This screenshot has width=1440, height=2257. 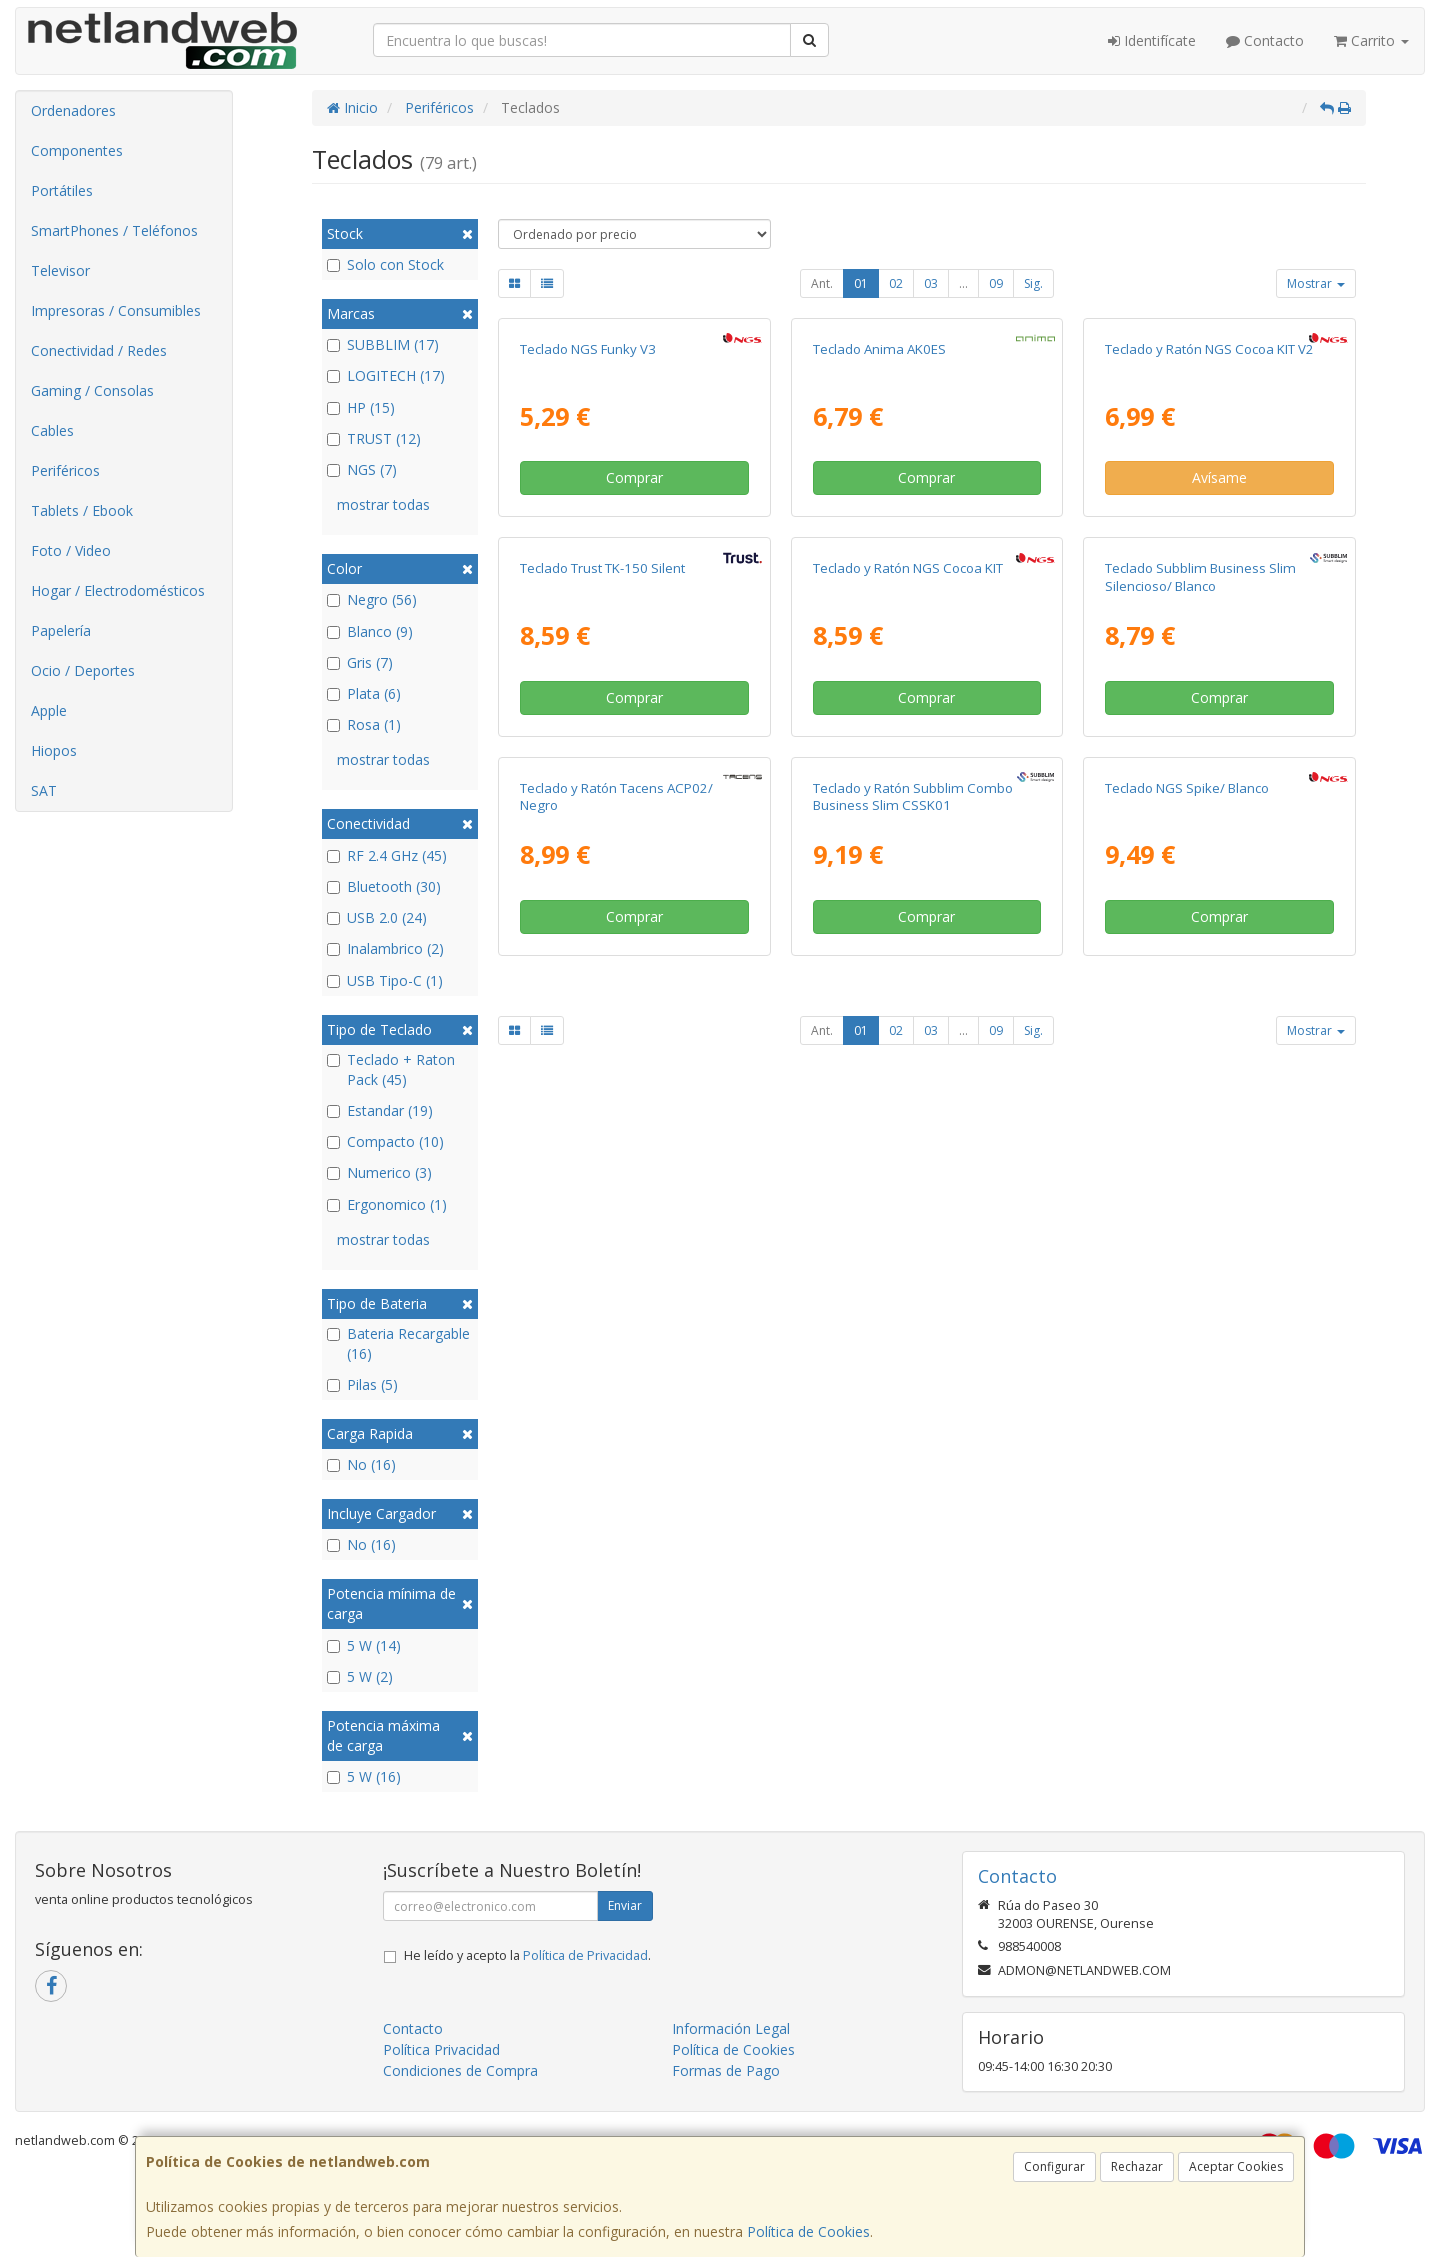 I want to click on Carrito, so click(x=1371, y=40).